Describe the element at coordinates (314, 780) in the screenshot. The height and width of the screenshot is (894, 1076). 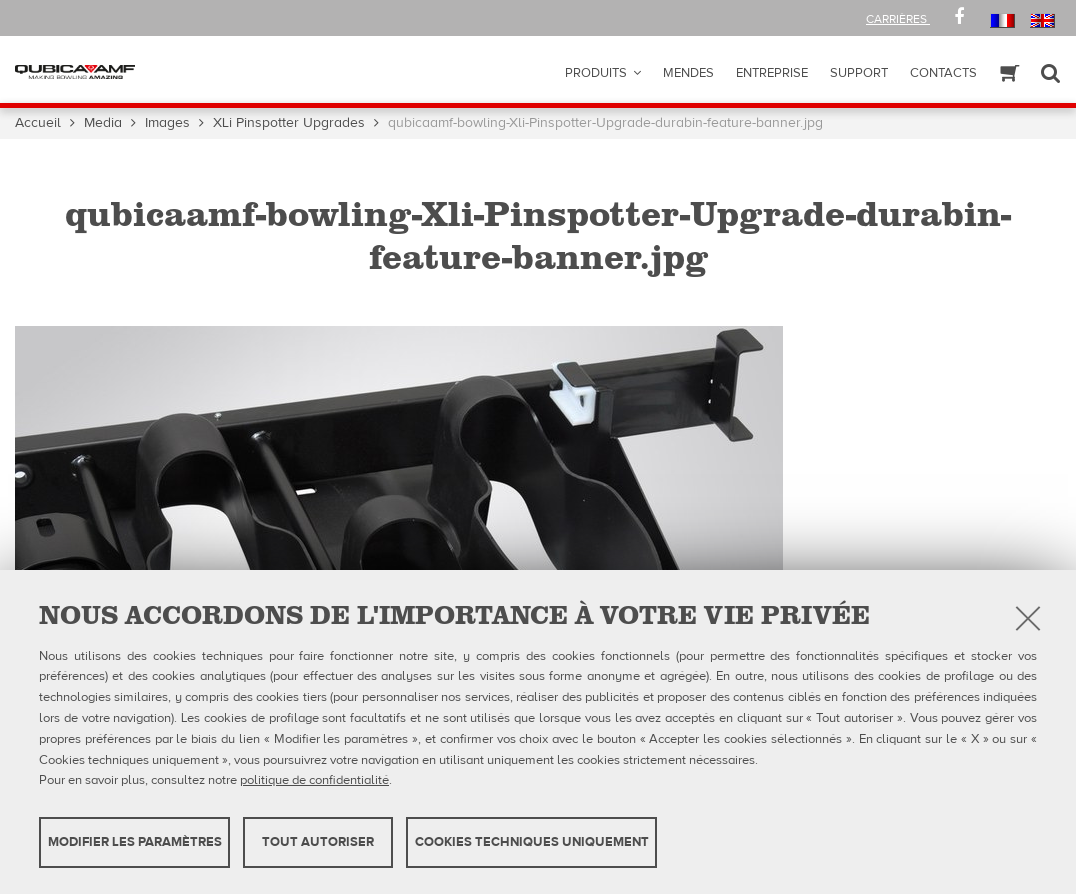
I see `politique de confidentialité` at that location.